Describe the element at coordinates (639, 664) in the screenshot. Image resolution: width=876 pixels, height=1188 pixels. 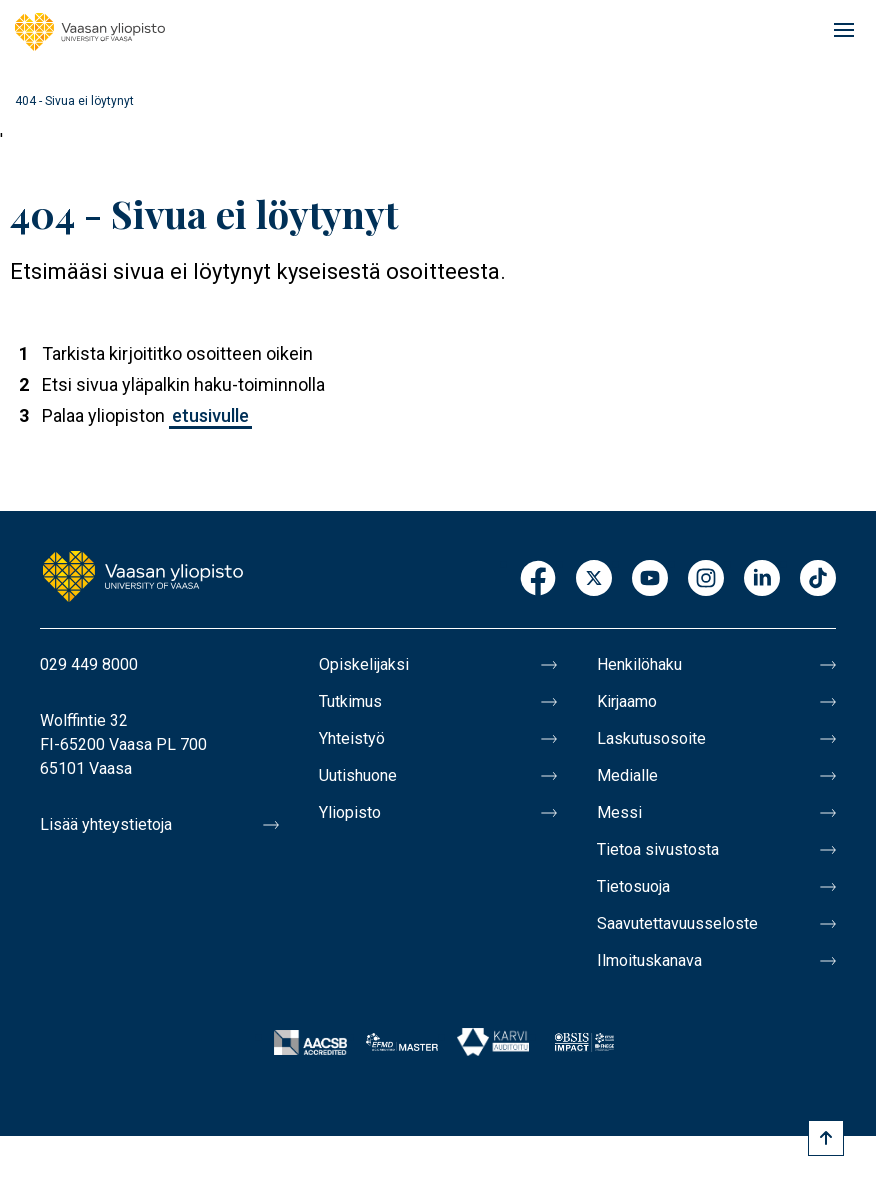
I see `Henkilöhaku` at that location.